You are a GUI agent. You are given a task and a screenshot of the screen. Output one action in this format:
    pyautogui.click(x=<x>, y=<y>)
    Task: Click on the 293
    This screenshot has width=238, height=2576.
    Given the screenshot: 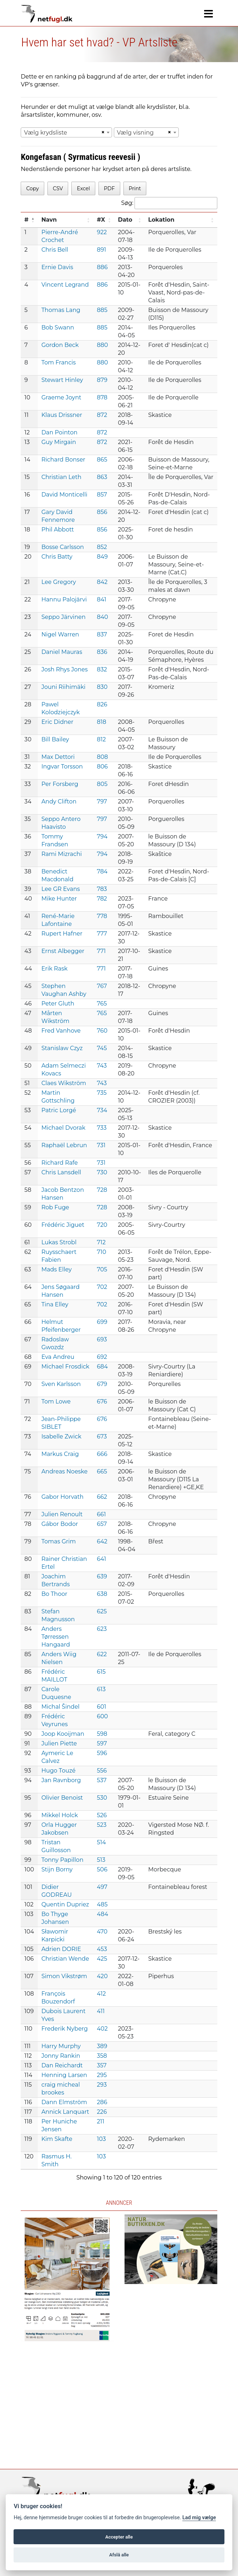 What is the action you would take?
    pyautogui.click(x=102, y=2084)
    